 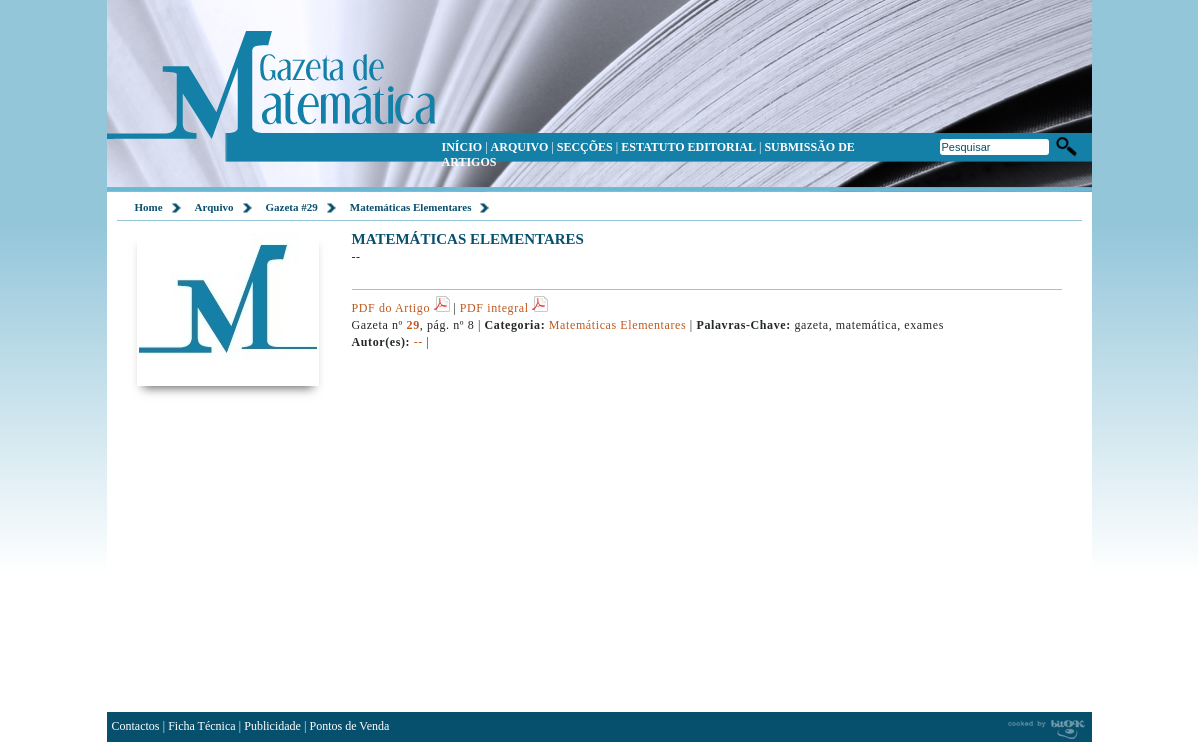 What do you see at coordinates (462, 147) in the screenshot?
I see `INÍCIO` at bounding box center [462, 147].